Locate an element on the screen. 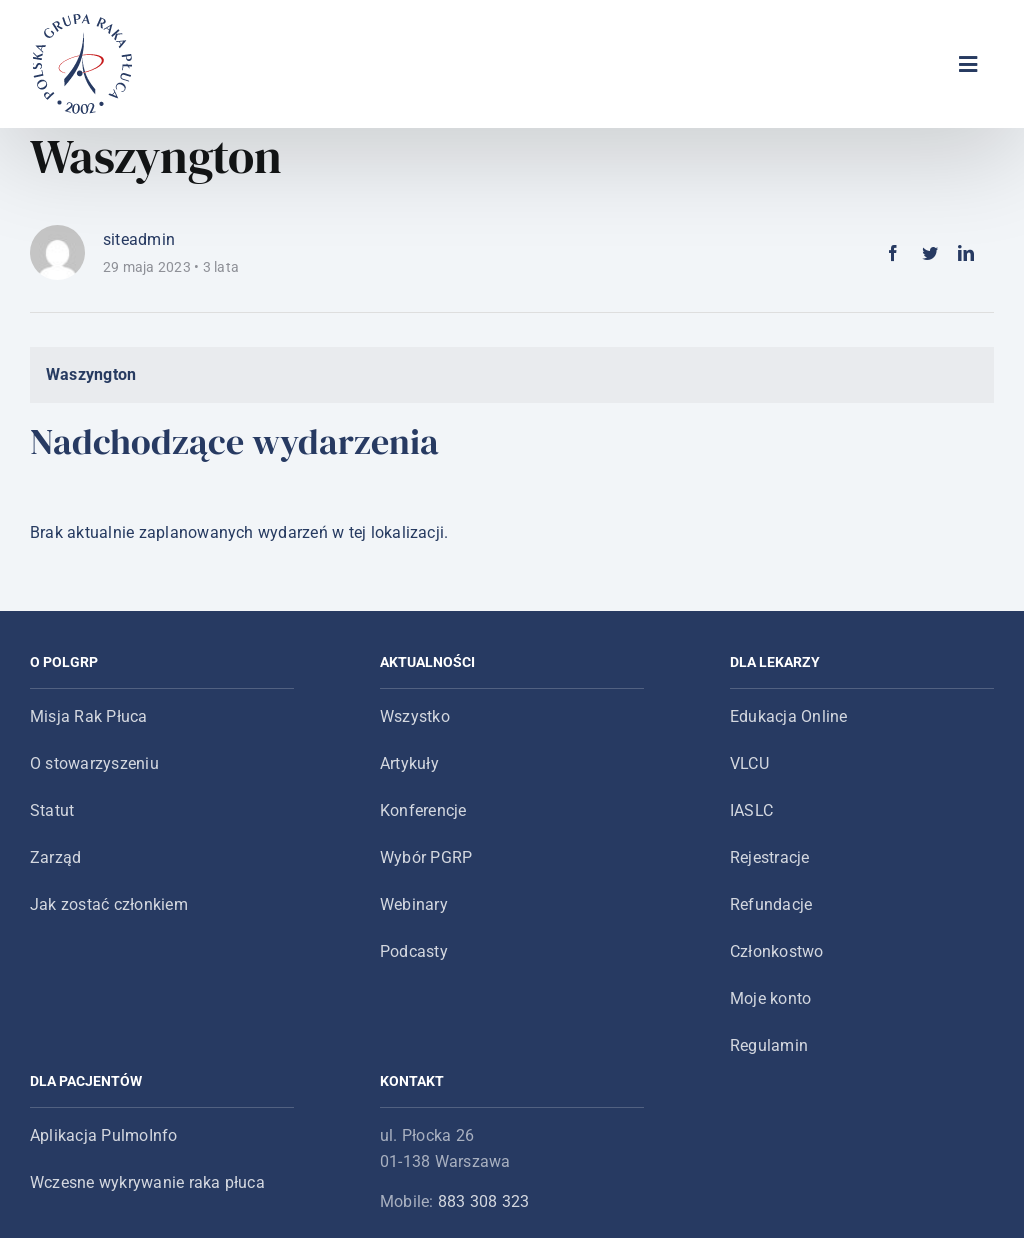  Refundacje is located at coordinates (771, 904).